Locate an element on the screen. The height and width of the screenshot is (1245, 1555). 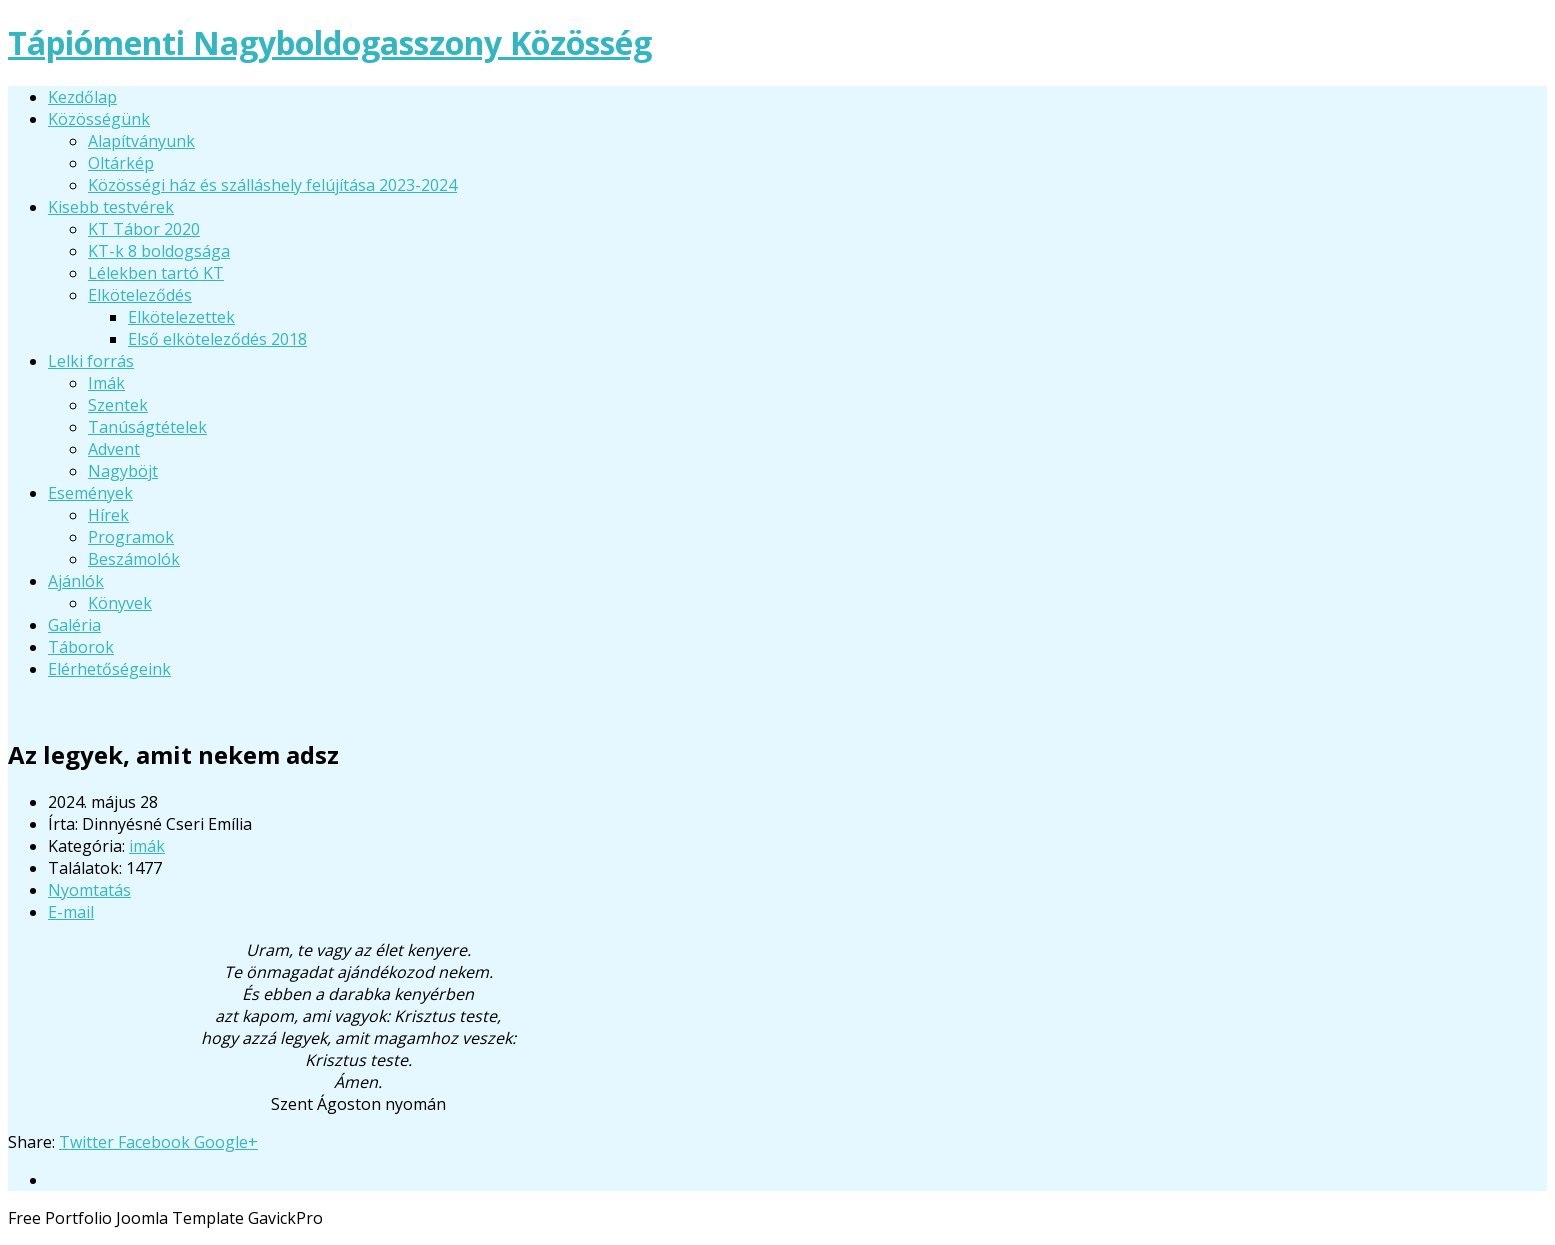
Programok is located at coordinates (131, 537).